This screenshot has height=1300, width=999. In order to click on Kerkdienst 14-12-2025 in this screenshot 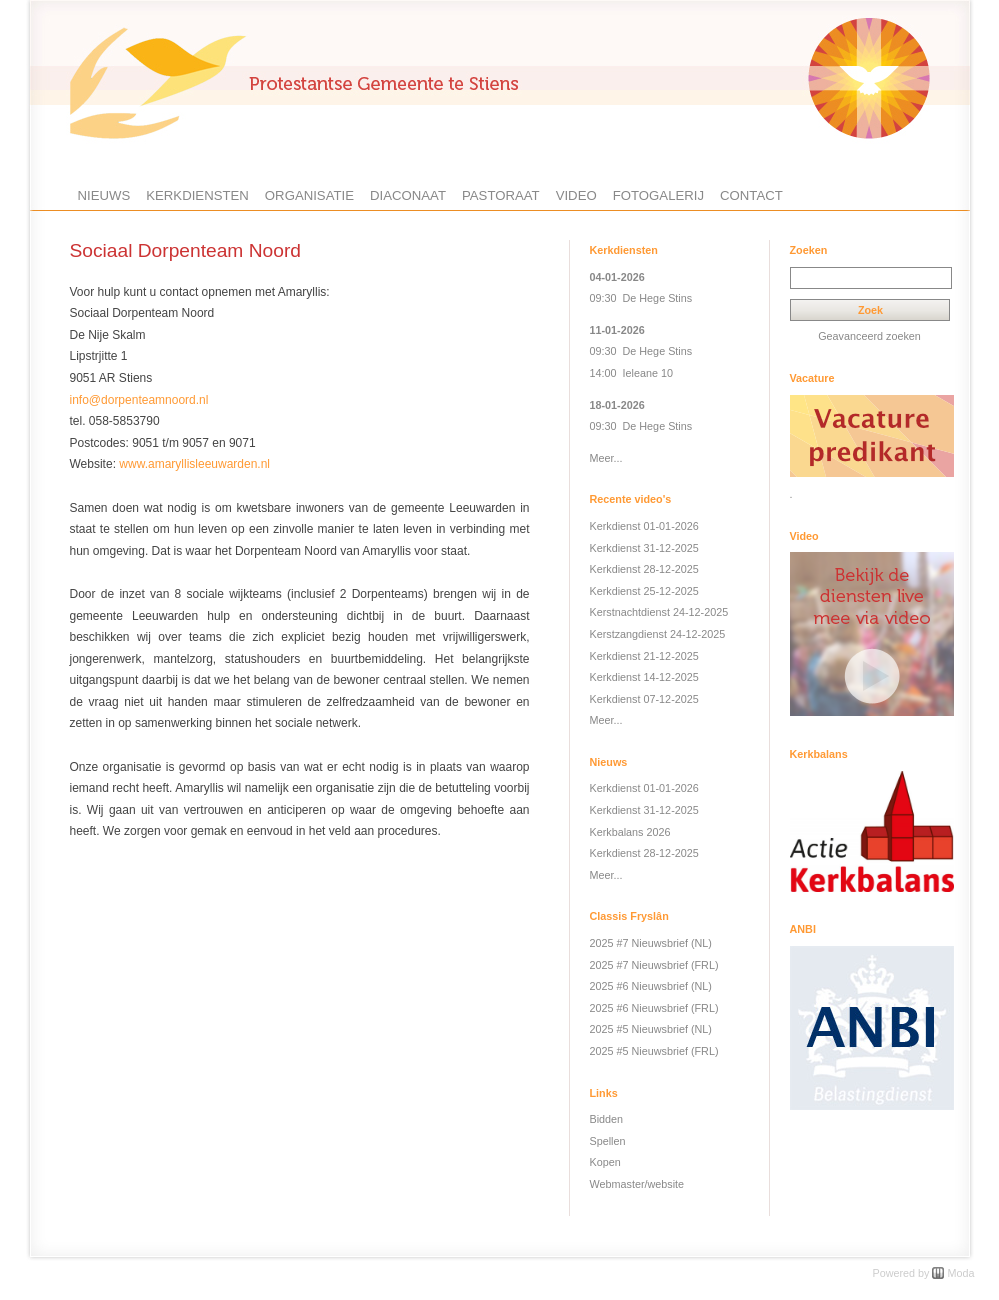, I will do `click(644, 677)`.